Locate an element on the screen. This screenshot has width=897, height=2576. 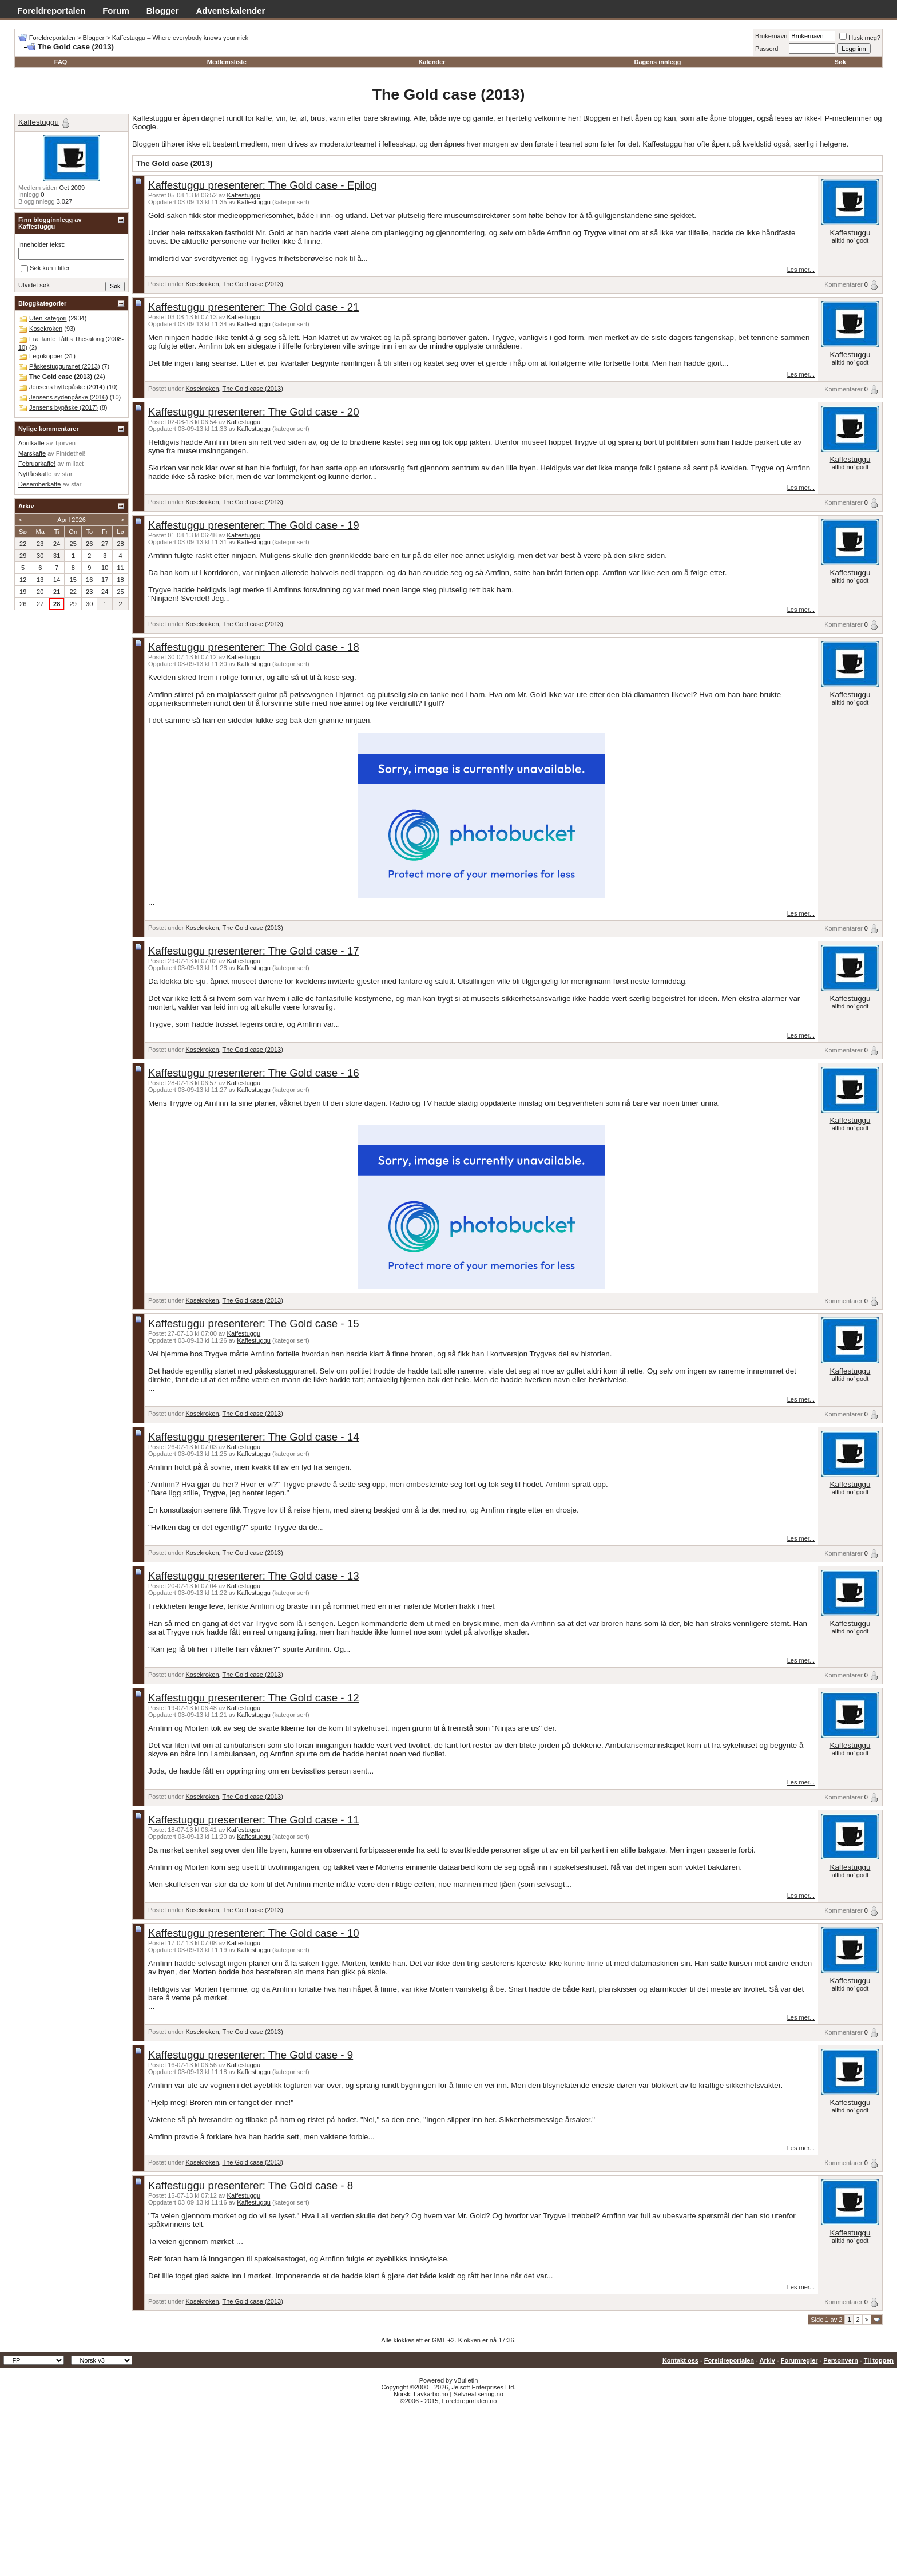
Til toppen is located at coordinates (879, 2360).